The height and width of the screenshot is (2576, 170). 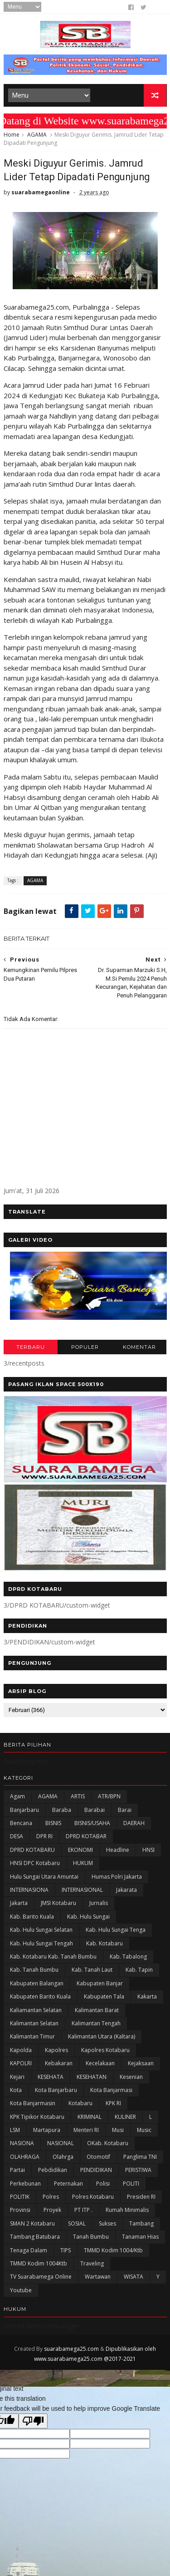 What do you see at coordinates (29, 1890) in the screenshot?
I see `INTERNASIONA` at bounding box center [29, 1890].